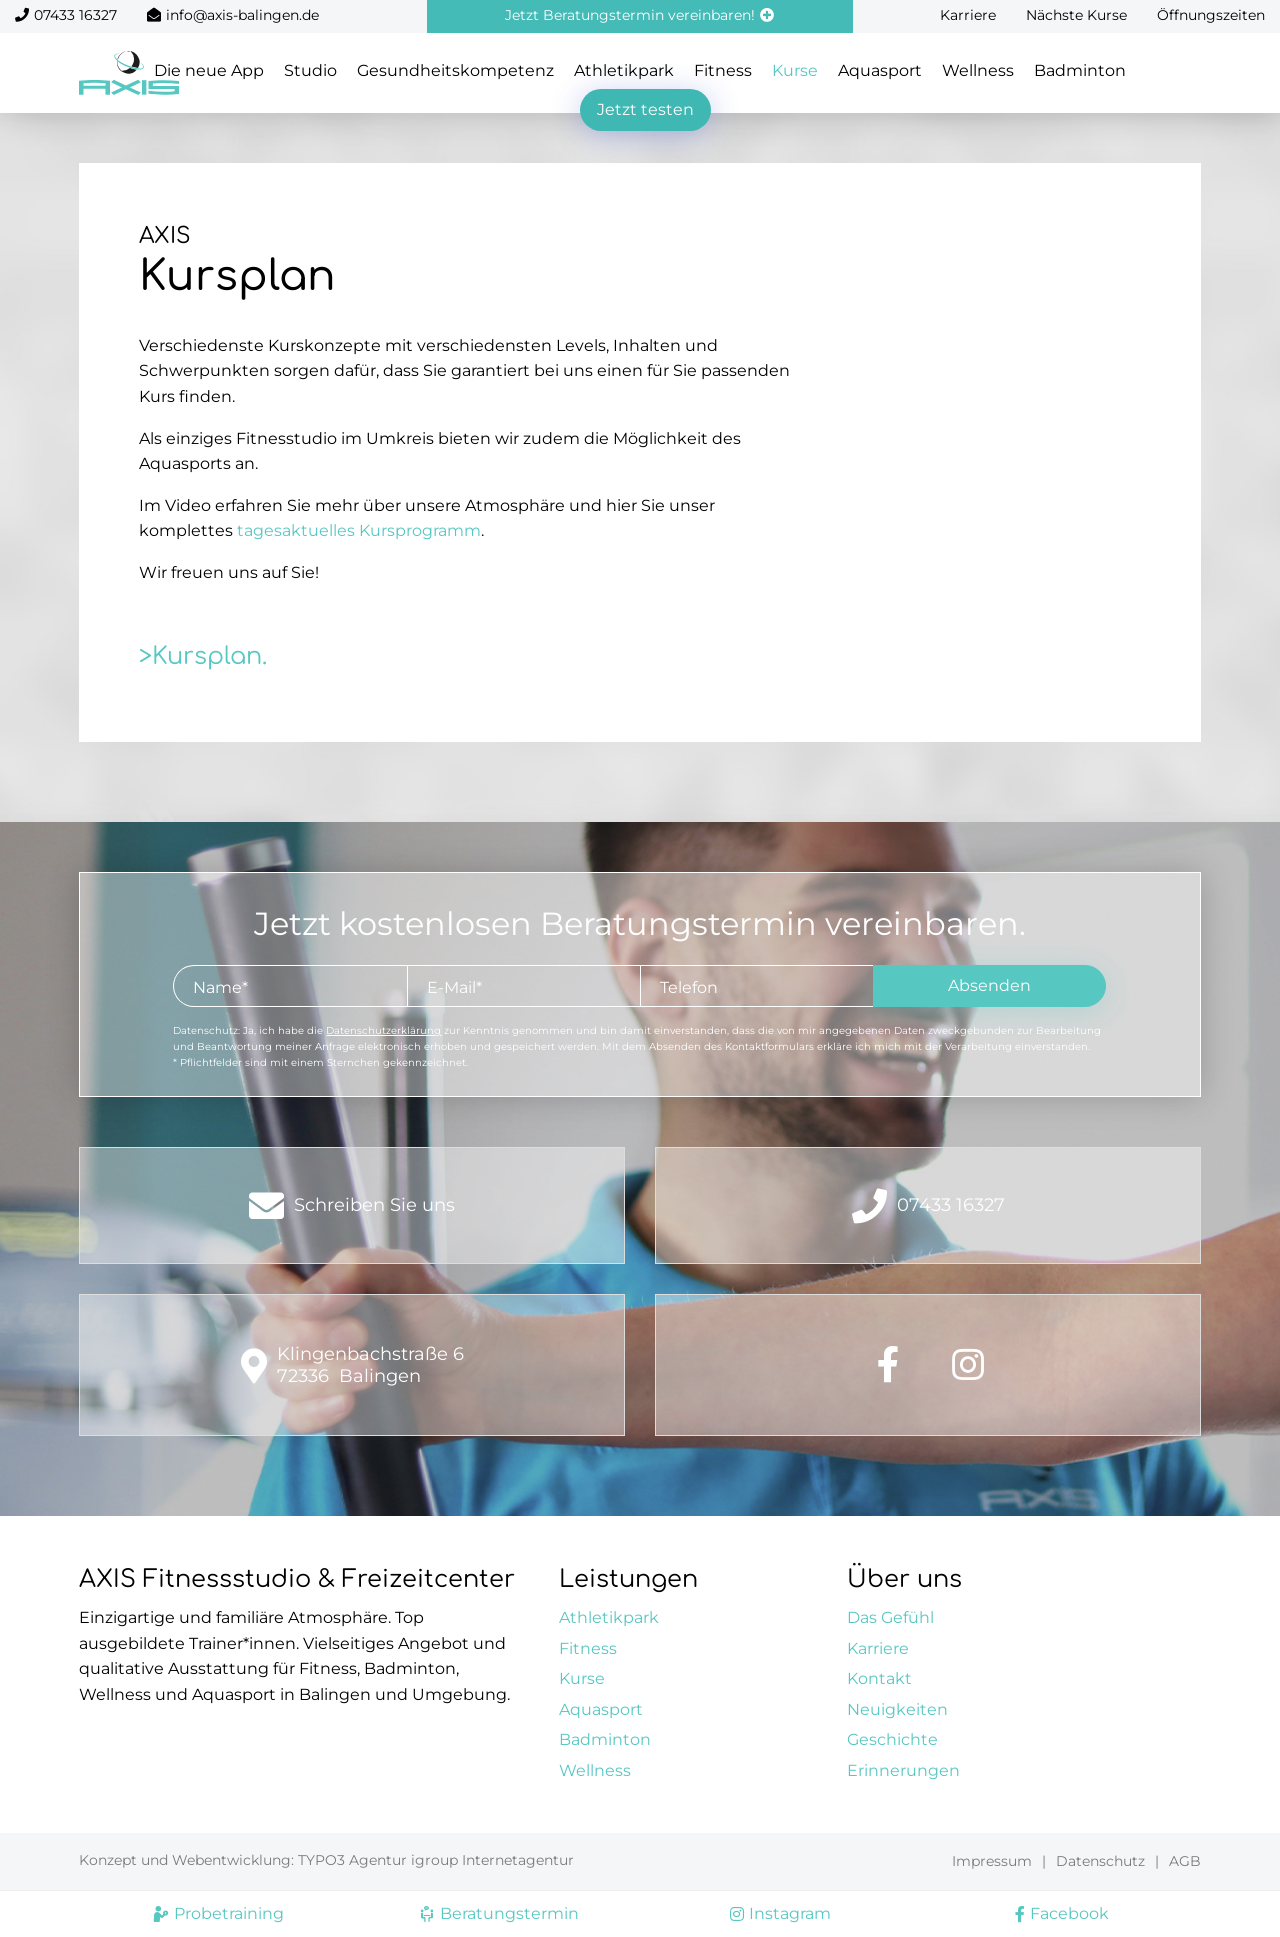  What do you see at coordinates (310, 70) in the screenshot?
I see `Studio` at bounding box center [310, 70].